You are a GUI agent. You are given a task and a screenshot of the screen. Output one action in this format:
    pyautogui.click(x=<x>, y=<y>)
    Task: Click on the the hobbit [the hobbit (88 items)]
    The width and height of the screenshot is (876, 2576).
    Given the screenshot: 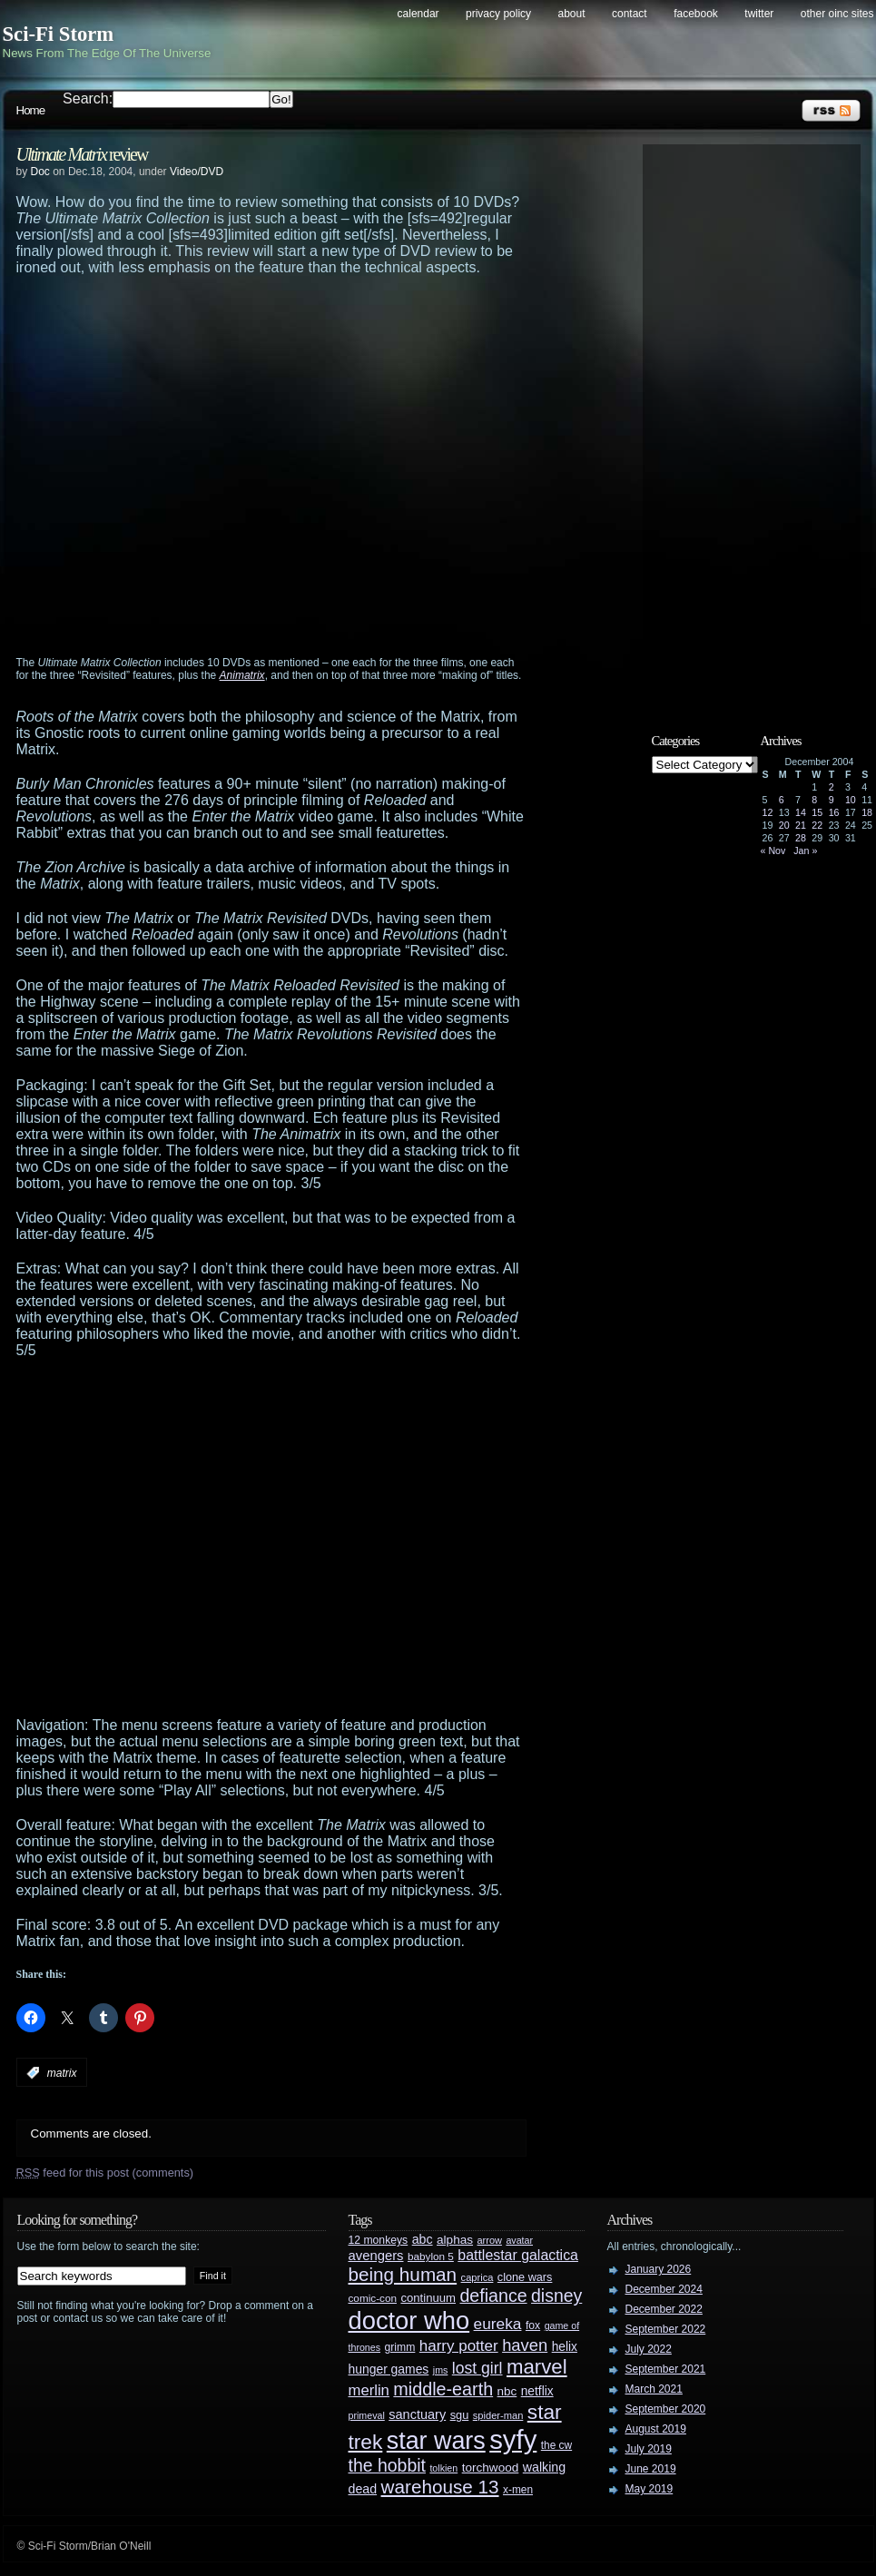 What is the action you would take?
    pyautogui.click(x=387, y=2465)
    